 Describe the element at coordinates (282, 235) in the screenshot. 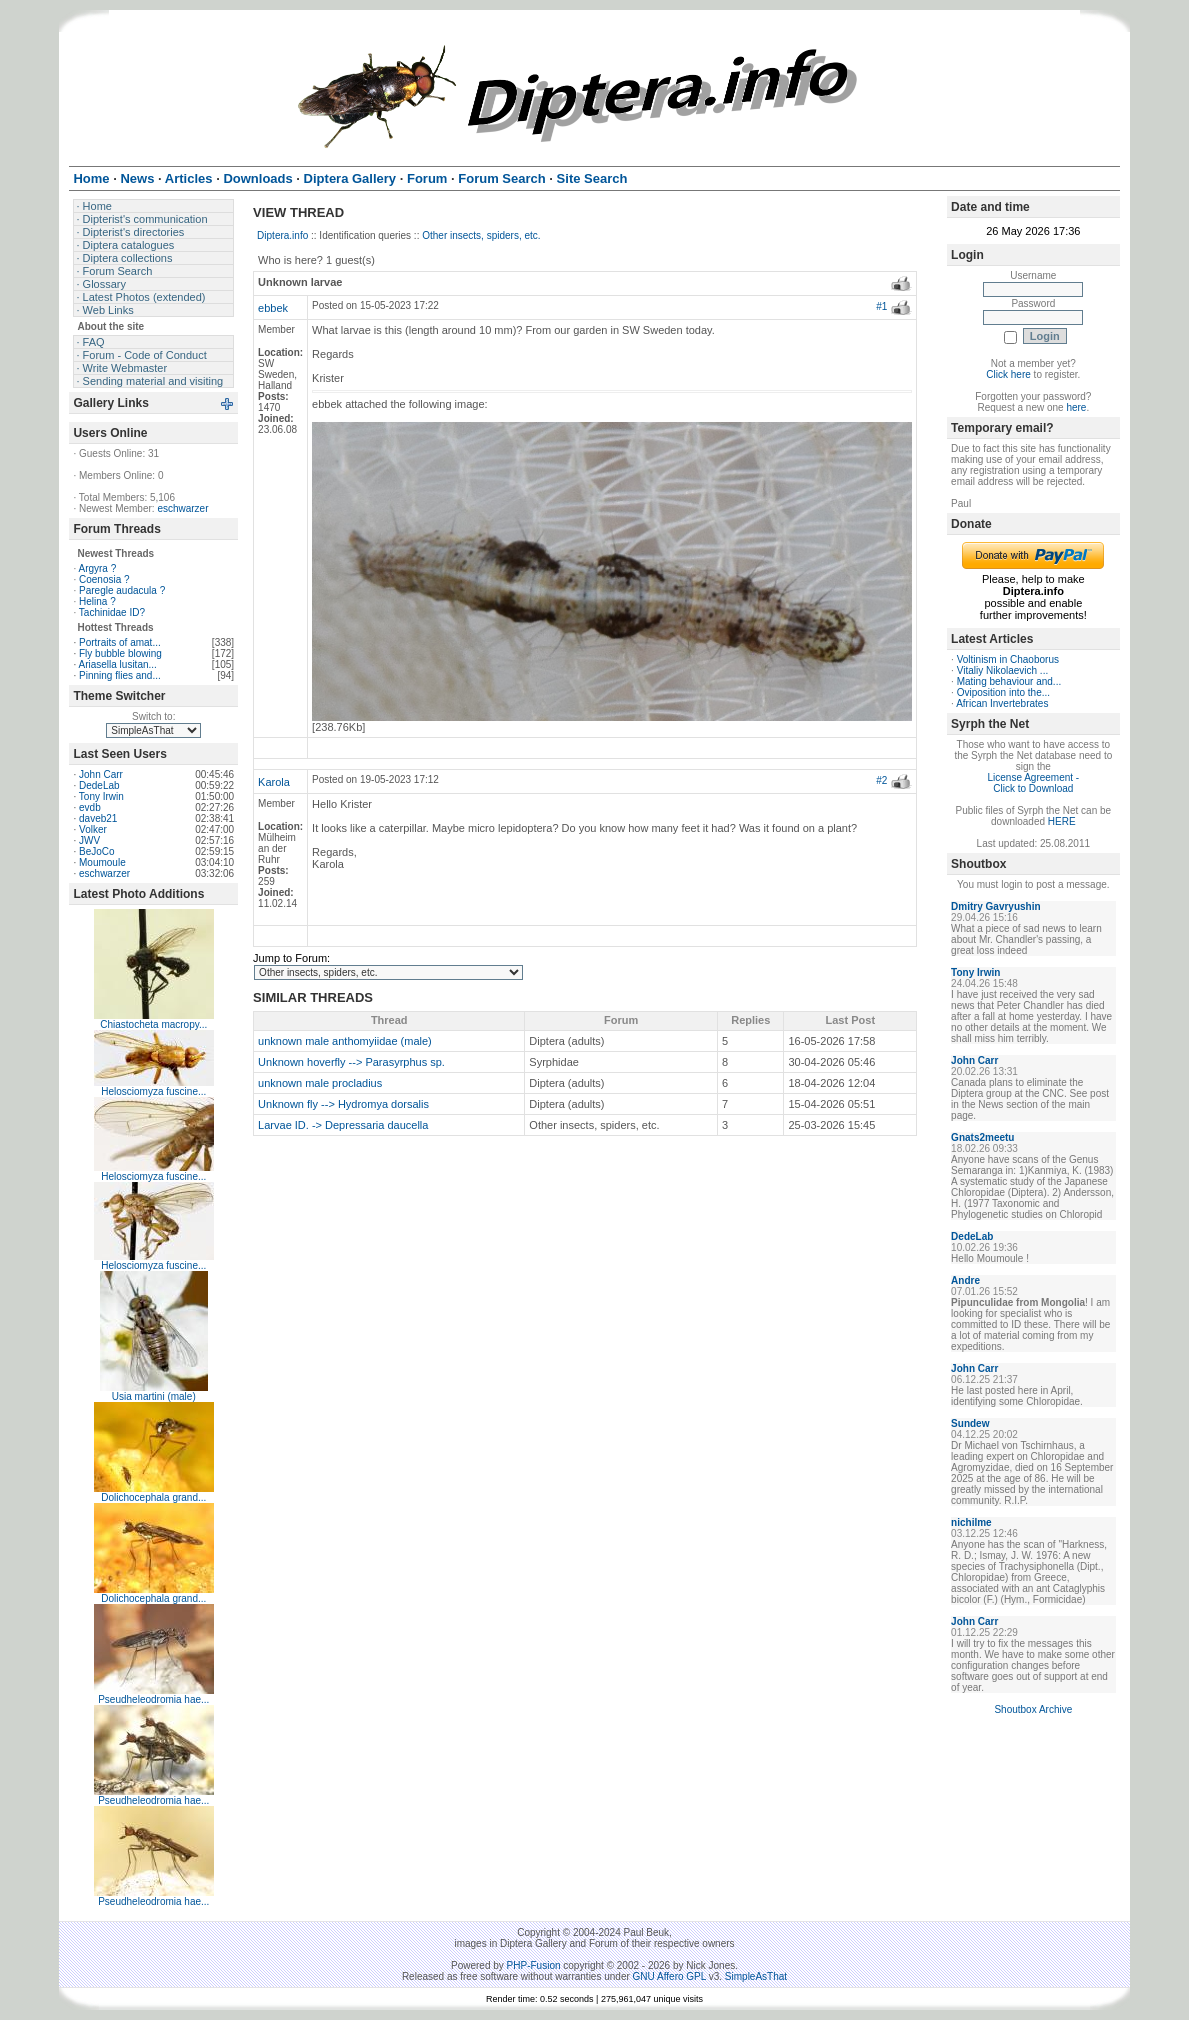

I see `Diptera.info` at that location.